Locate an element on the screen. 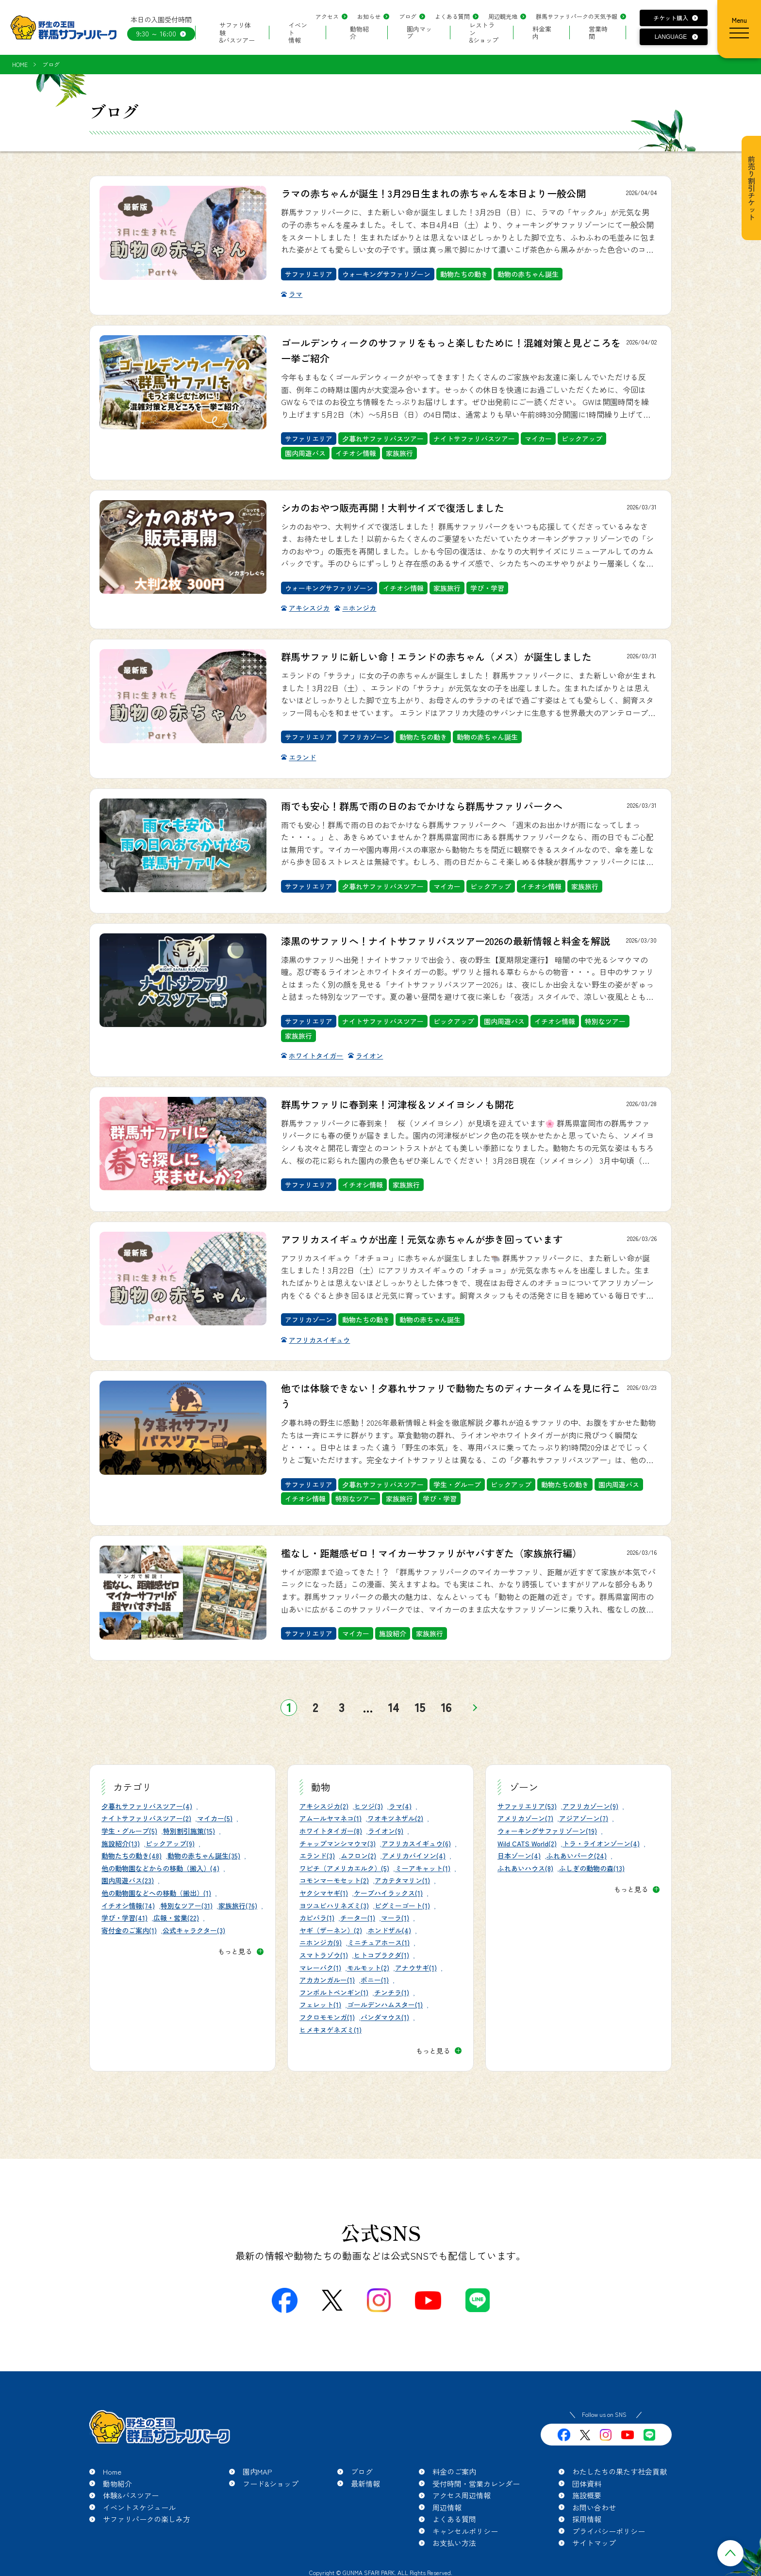  アナウサギ(1) is located at coordinates (416, 1968).